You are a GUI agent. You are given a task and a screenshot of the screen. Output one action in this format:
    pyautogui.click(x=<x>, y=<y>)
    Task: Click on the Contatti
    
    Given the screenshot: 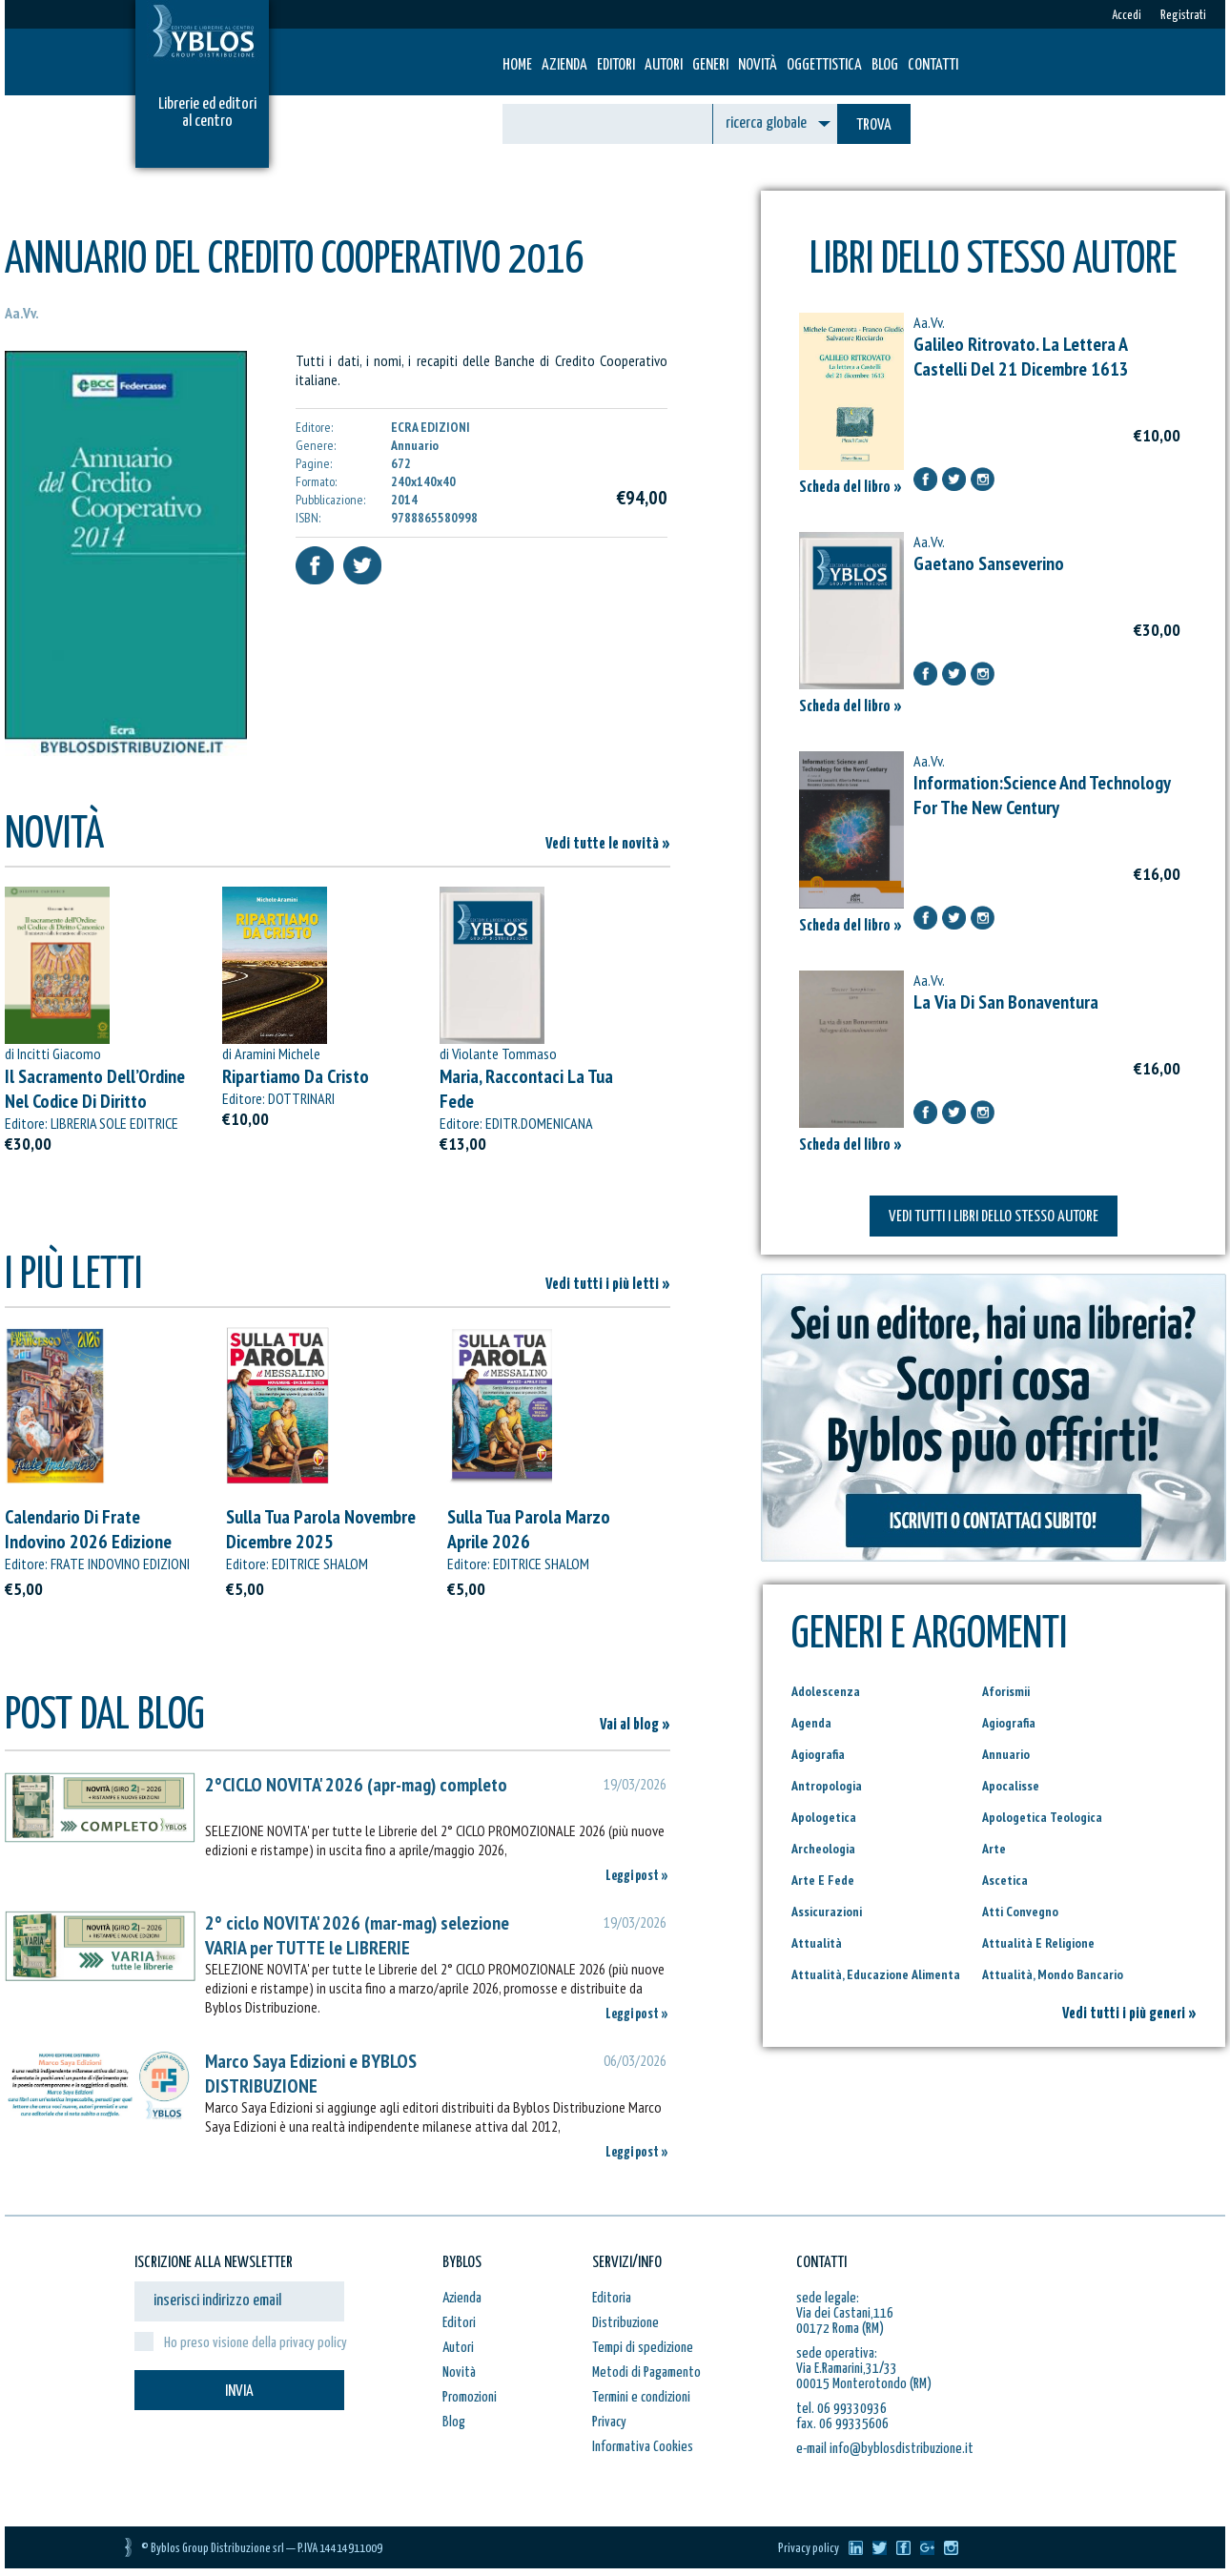 What is the action you would take?
    pyautogui.click(x=933, y=65)
    